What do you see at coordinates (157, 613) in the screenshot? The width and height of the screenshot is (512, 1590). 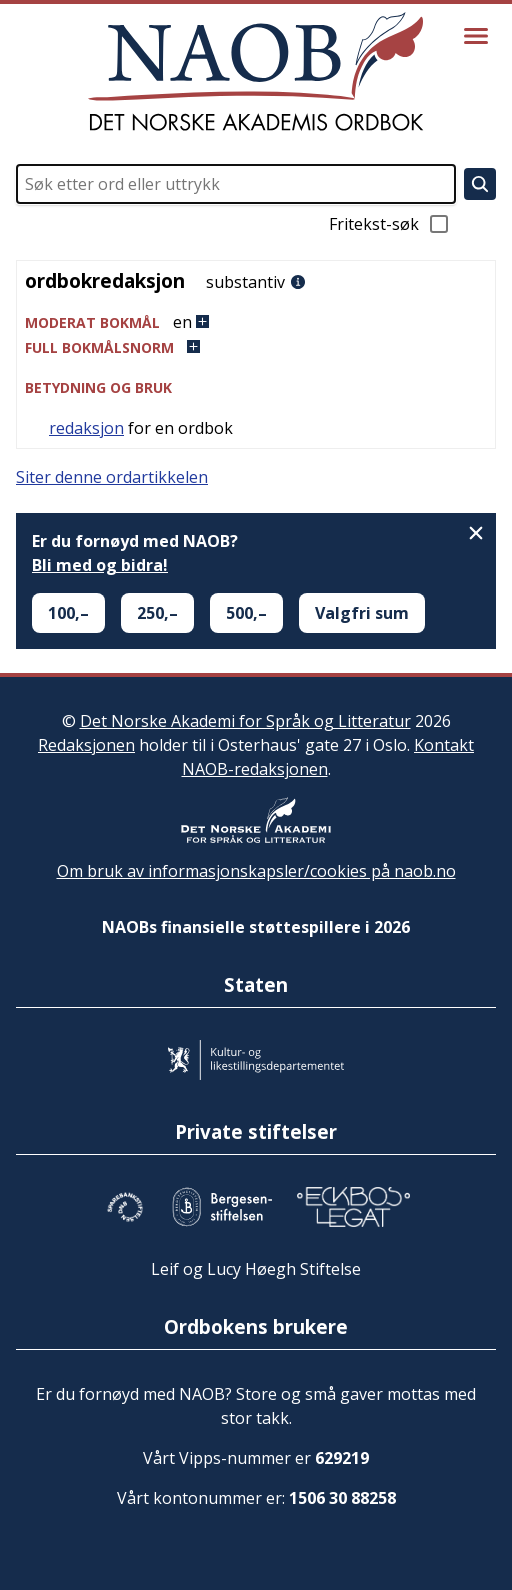 I see `250,–` at bounding box center [157, 613].